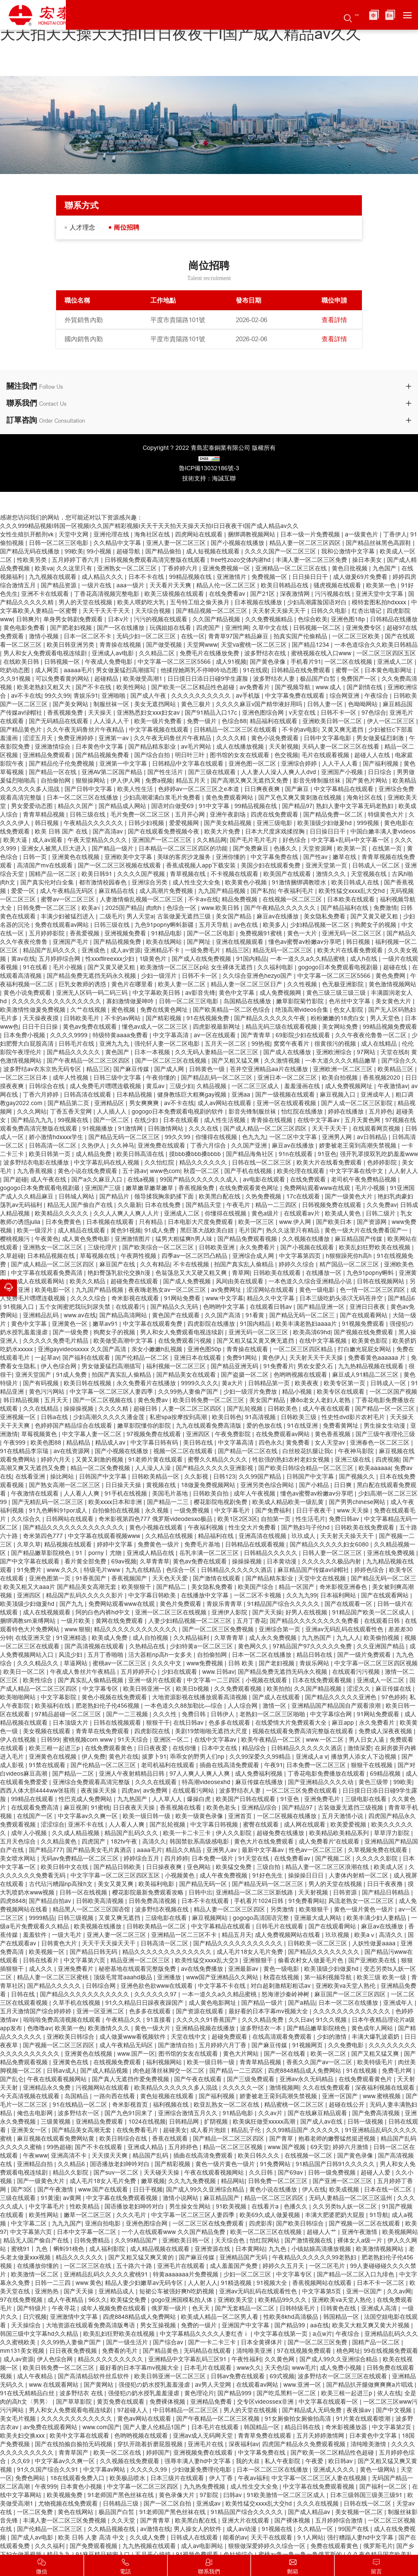 This screenshot has height=2576, width=418. Describe the element at coordinates (83, 798) in the screenshot. I see `日本一区二区三区在线播放` at that location.